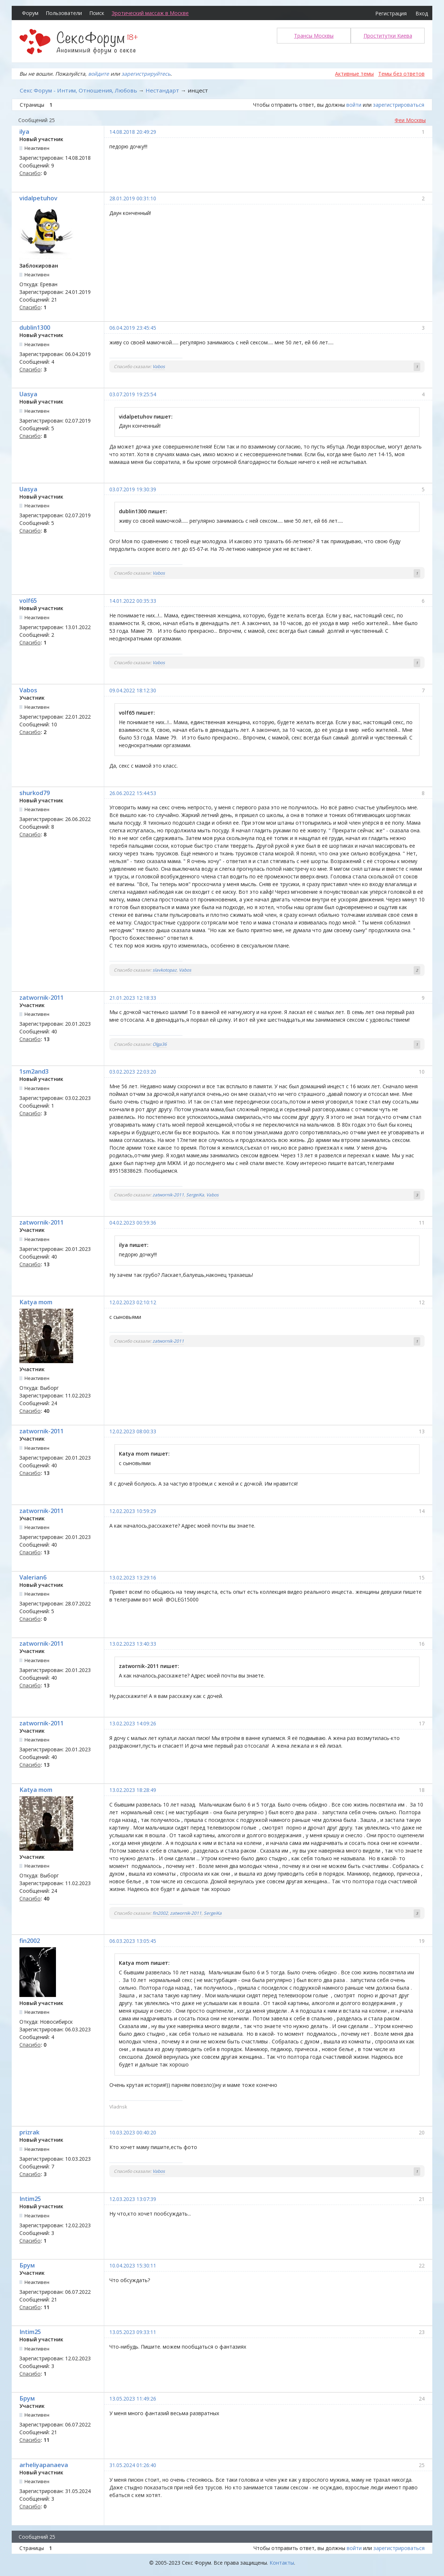 The image size is (444, 2576). What do you see at coordinates (132, 394) in the screenshot?
I see `03.07.2019 19:25:54` at bounding box center [132, 394].